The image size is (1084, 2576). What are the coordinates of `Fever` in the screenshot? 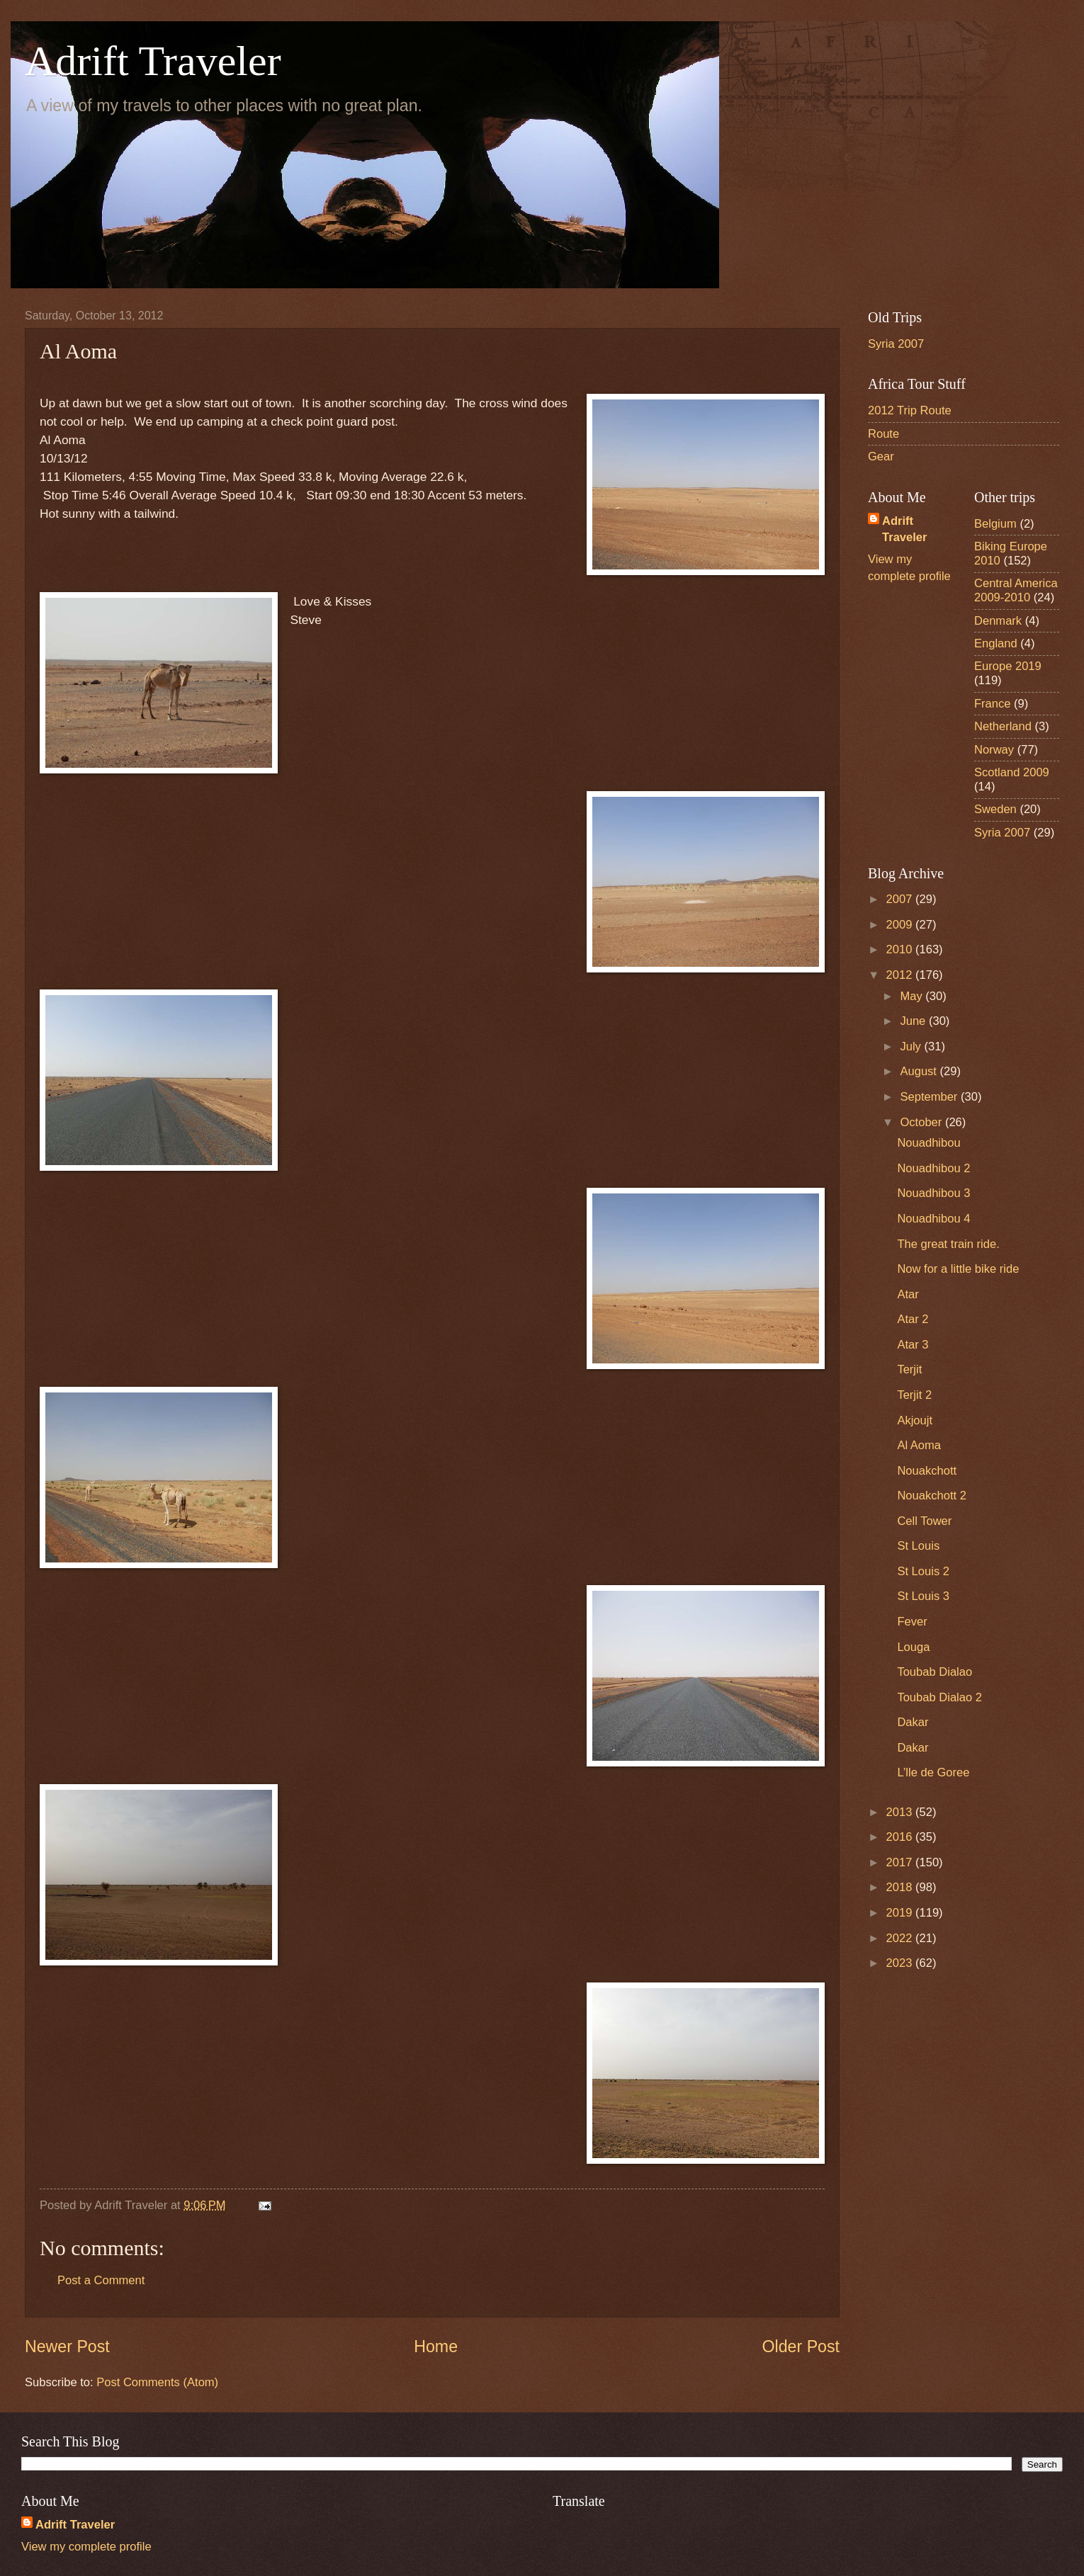 It's located at (912, 1621).